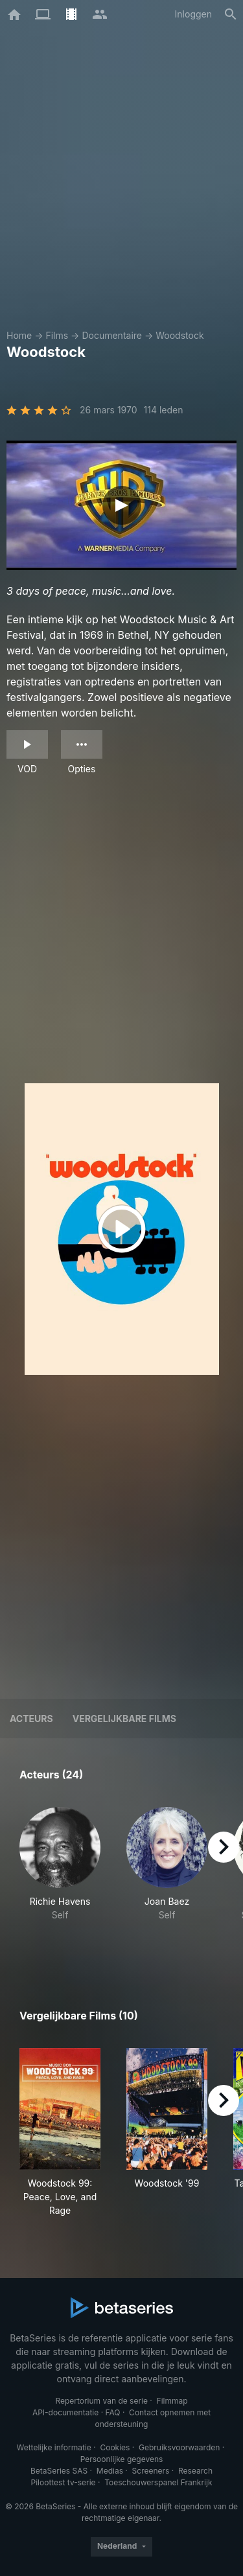  What do you see at coordinates (112, 335) in the screenshot?
I see `Documentaire` at bounding box center [112, 335].